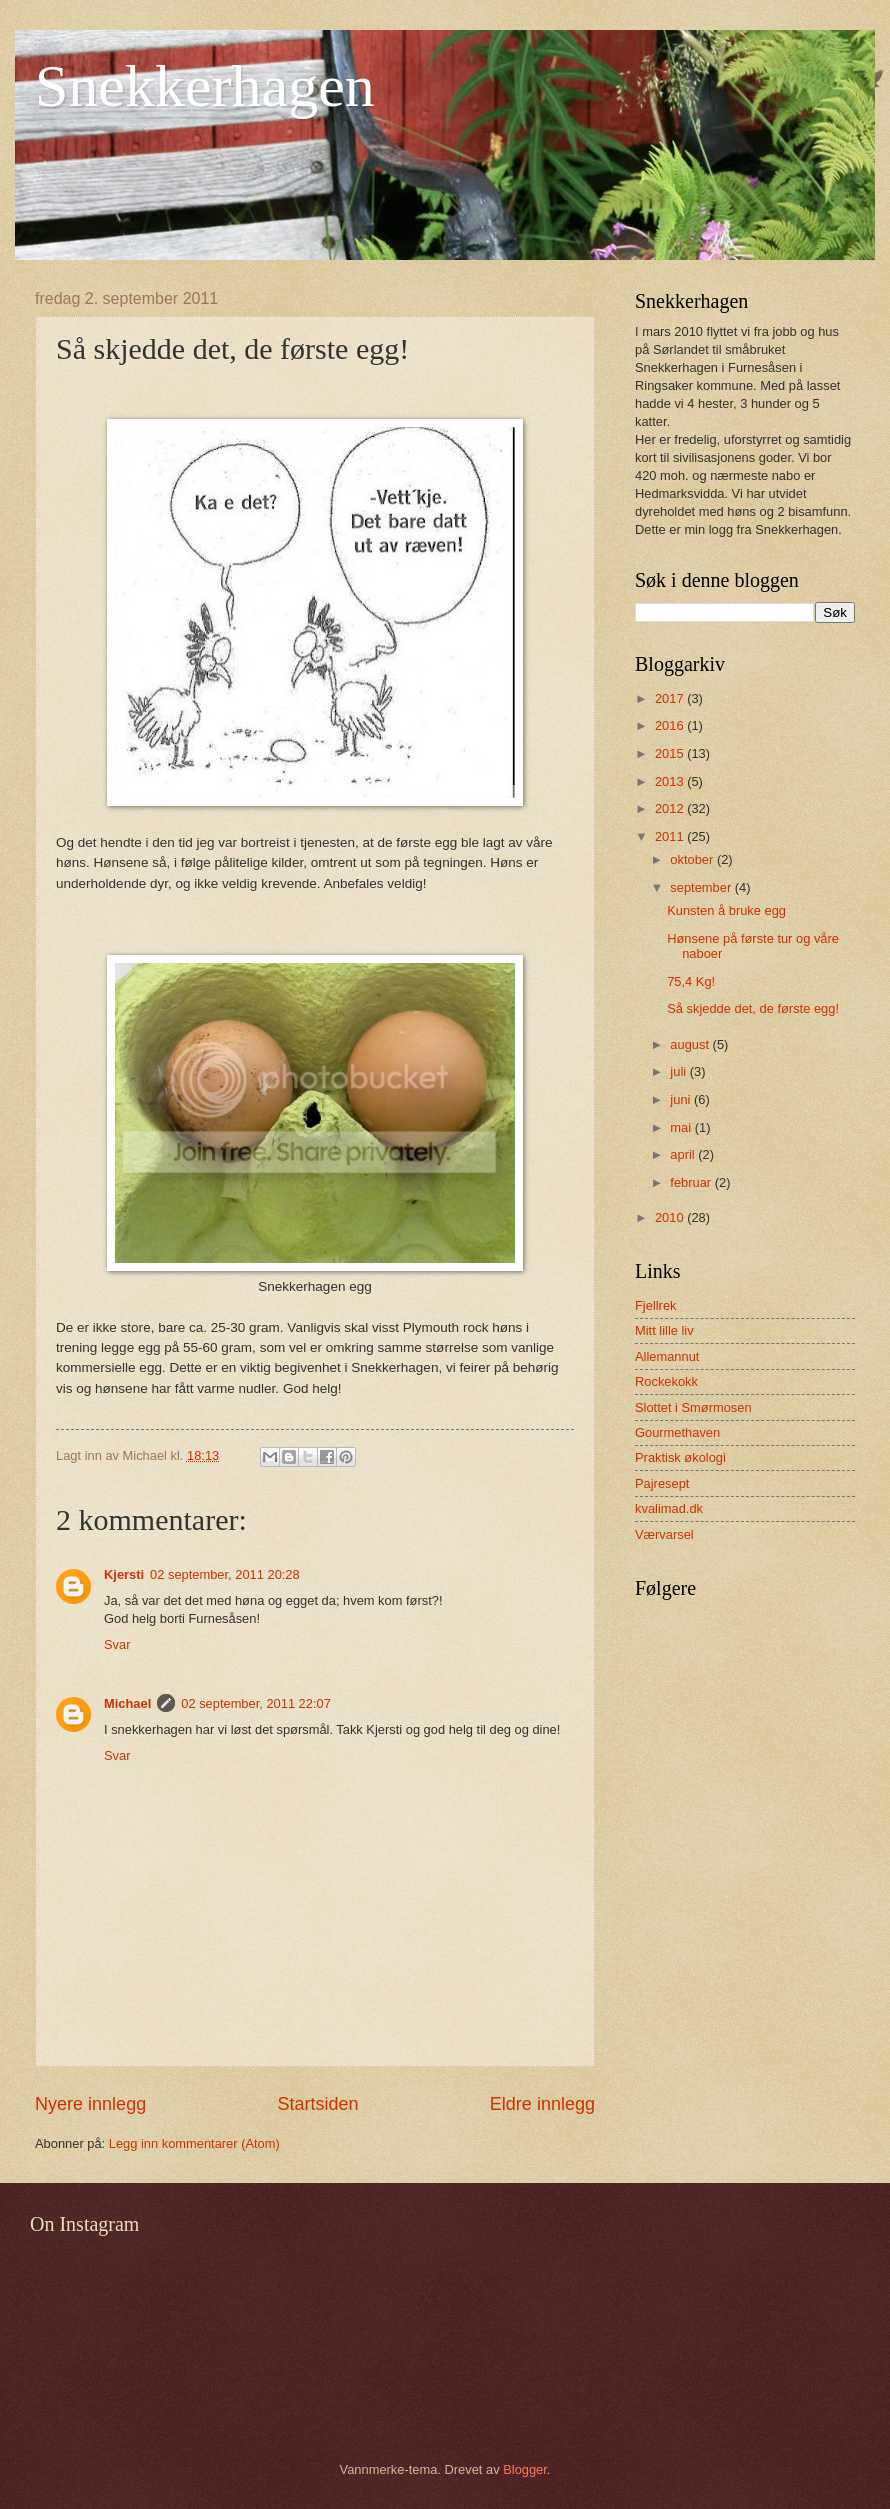 This screenshot has height=2509, width=890. Describe the element at coordinates (693, 1407) in the screenshot. I see `Slottet i Smørmosen` at that location.